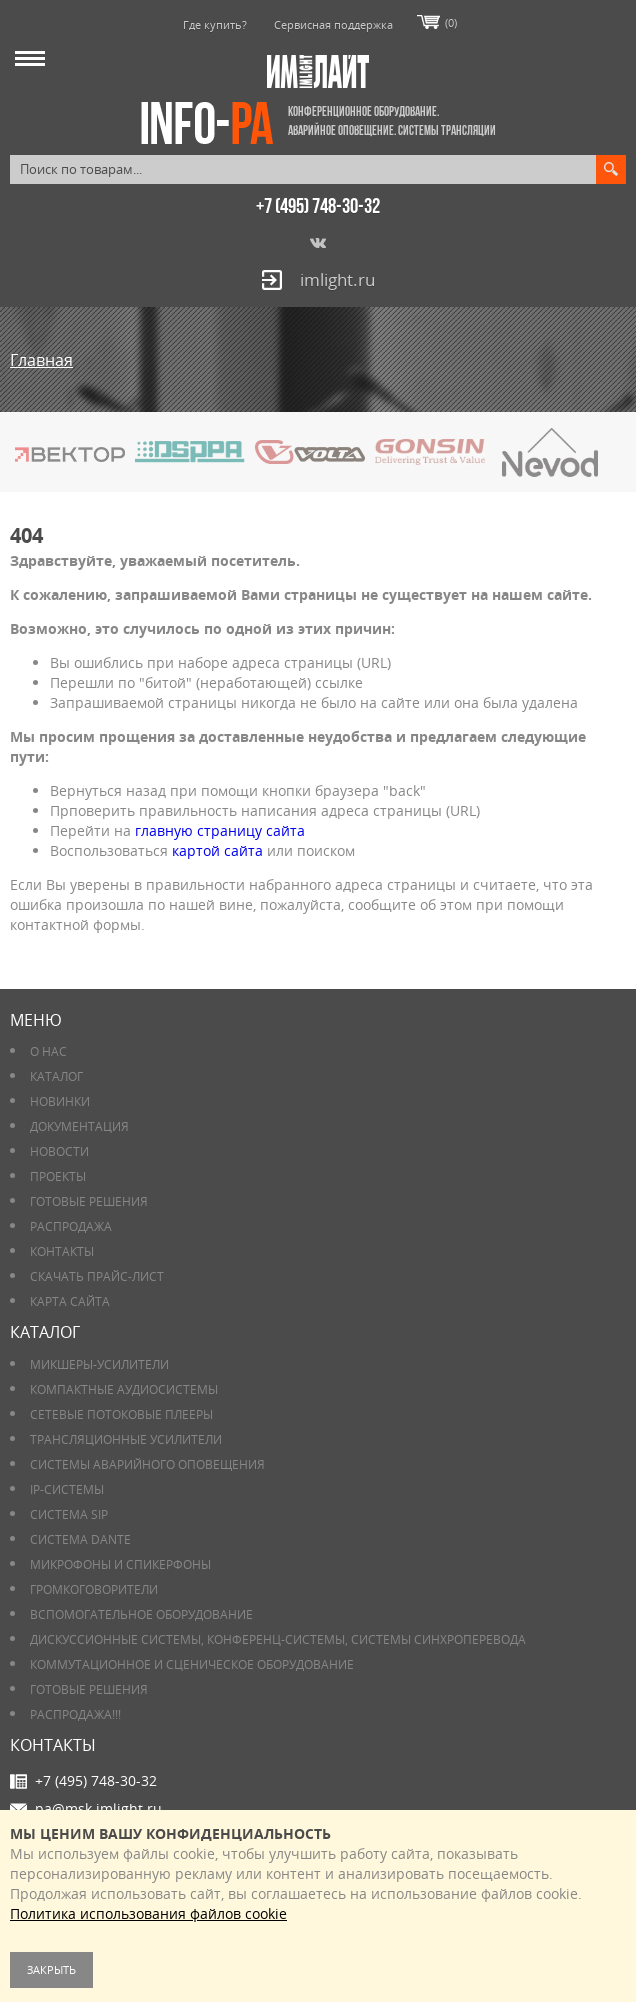 Image resolution: width=636 pixels, height=2002 pixels. I want to click on О нас, so click(48, 1051).